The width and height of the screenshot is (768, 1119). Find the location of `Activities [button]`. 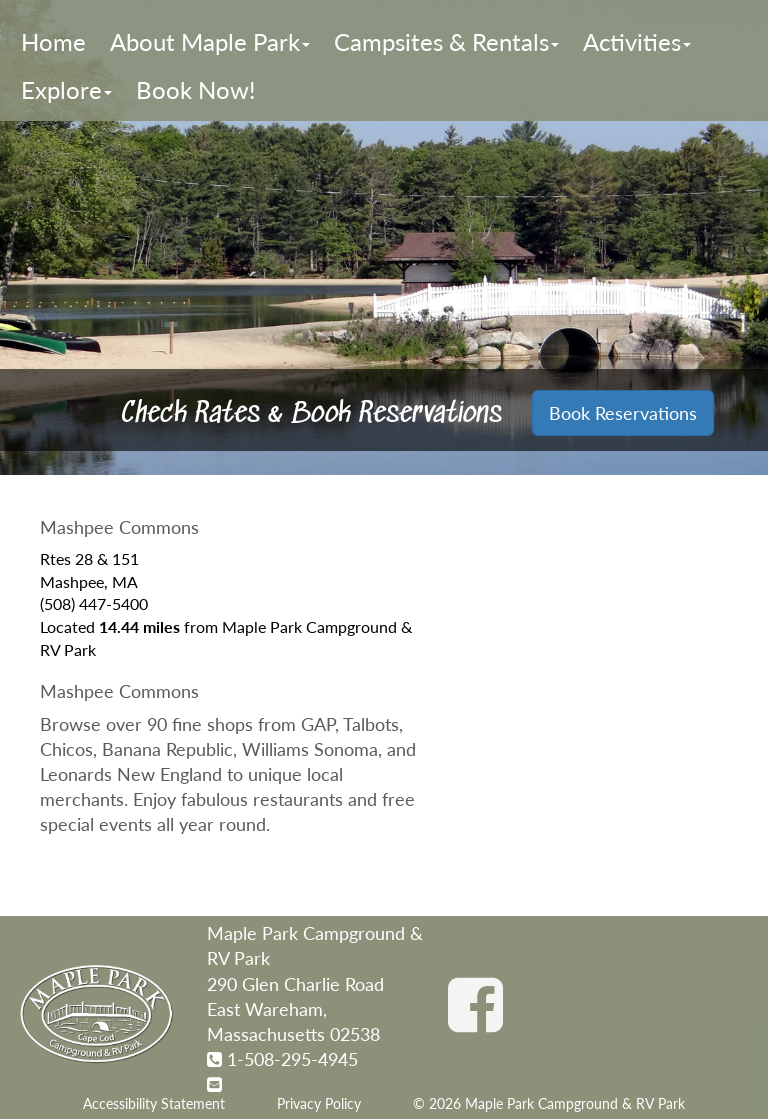

Activities [button] is located at coordinates (637, 41).